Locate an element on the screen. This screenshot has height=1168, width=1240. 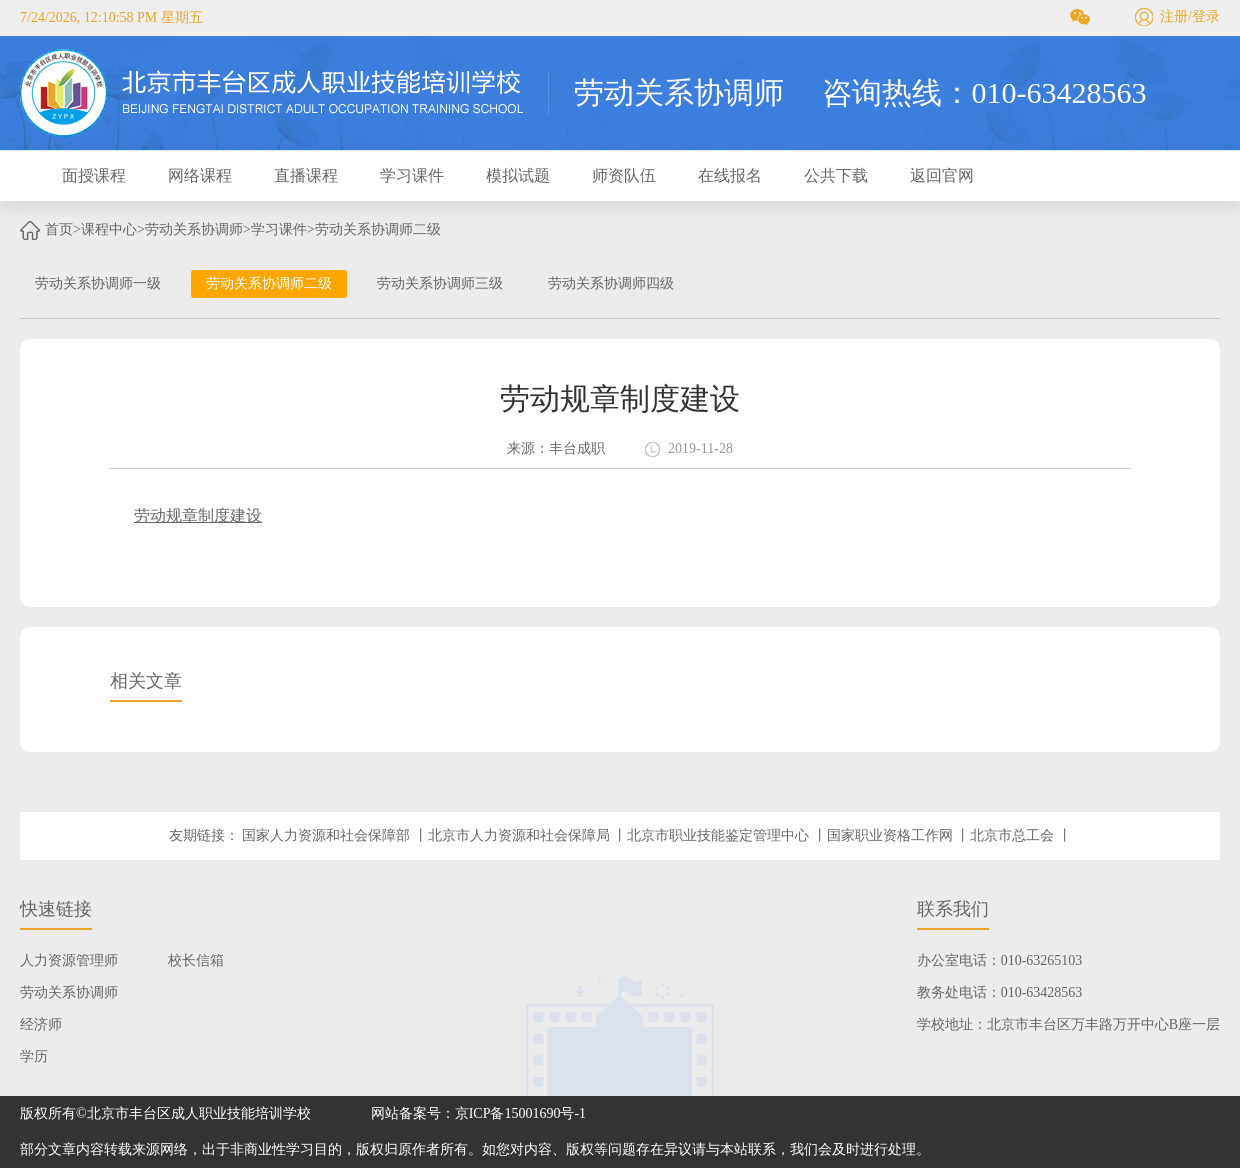
劳动关系协调师三级 is located at coordinates (440, 283).